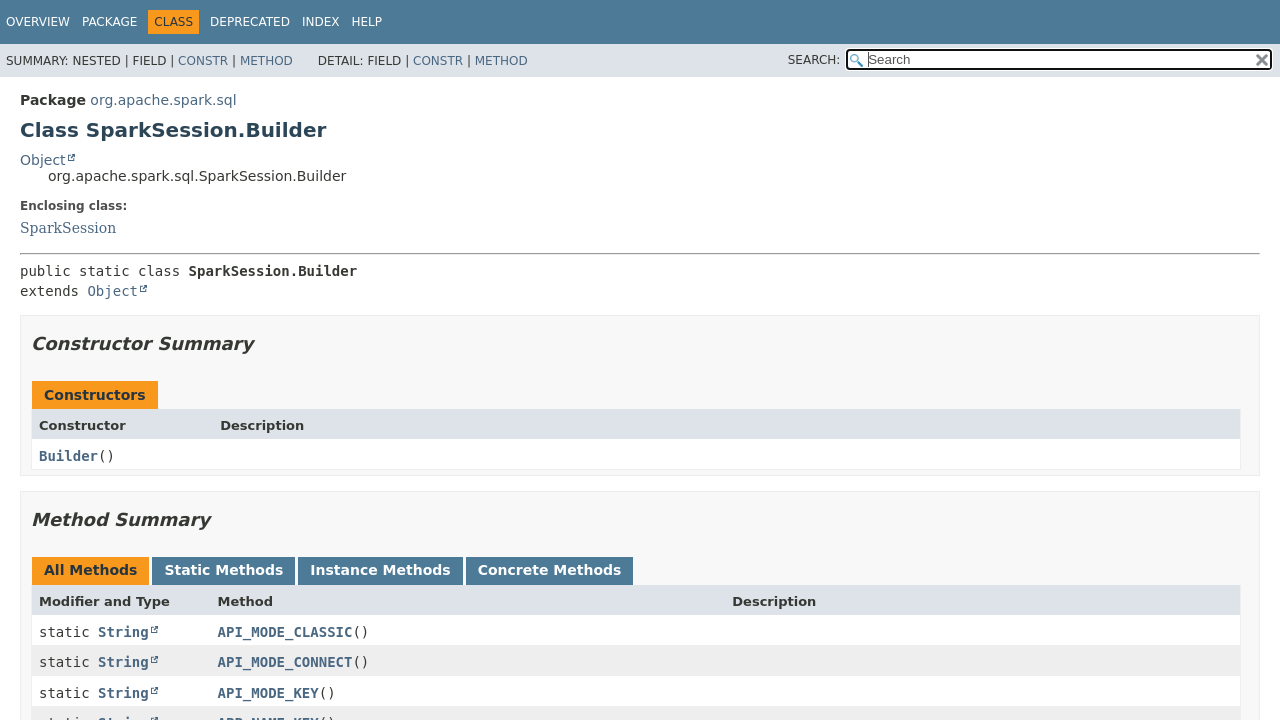 Image resolution: width=1280 pixels, height=720 pixels. Describe the element at coordinates (38, 22) in the screenshot. I see `Overview` at that location.